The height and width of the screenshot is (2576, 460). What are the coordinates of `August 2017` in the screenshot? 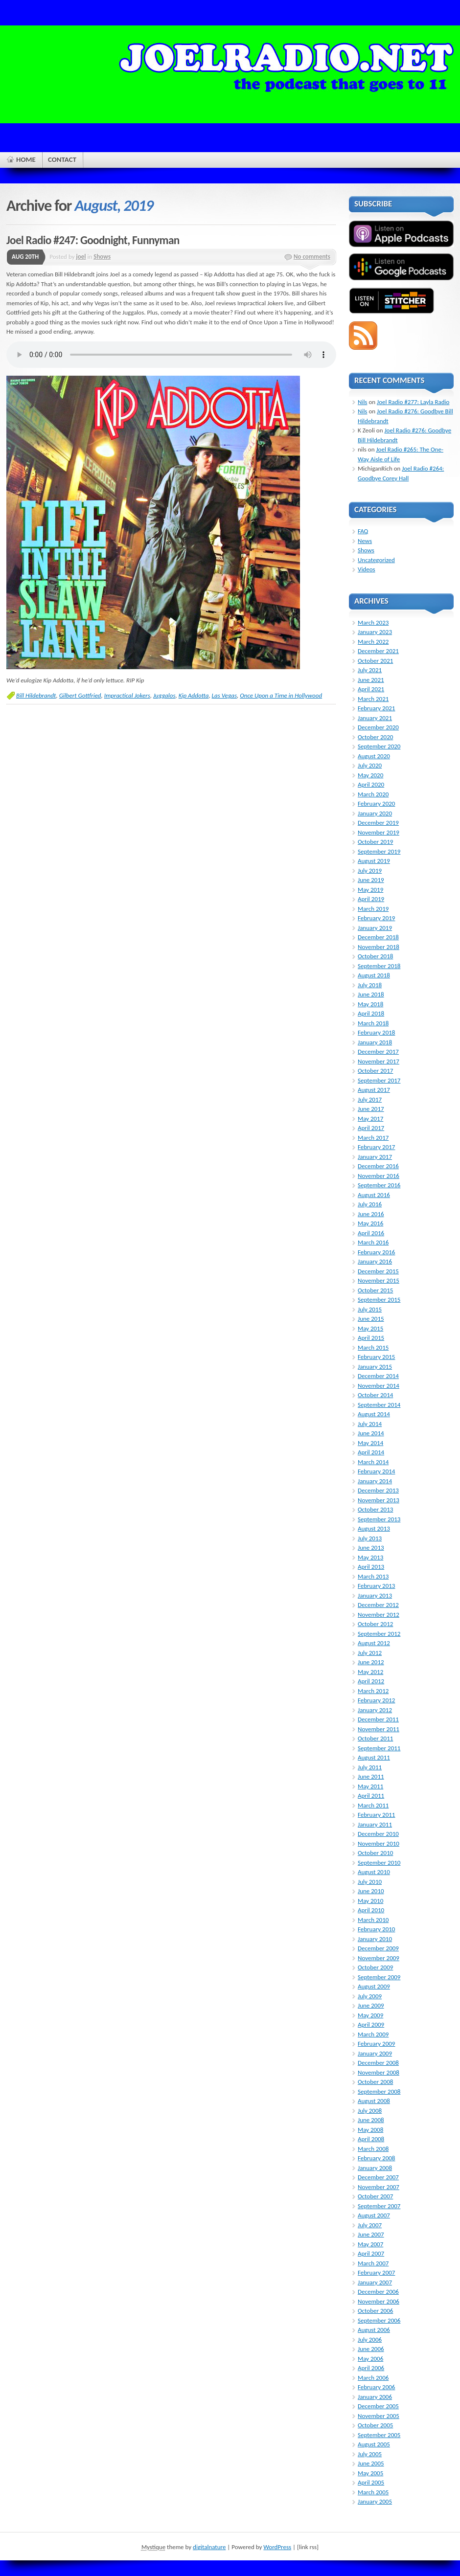 It's located at (374, 1089).